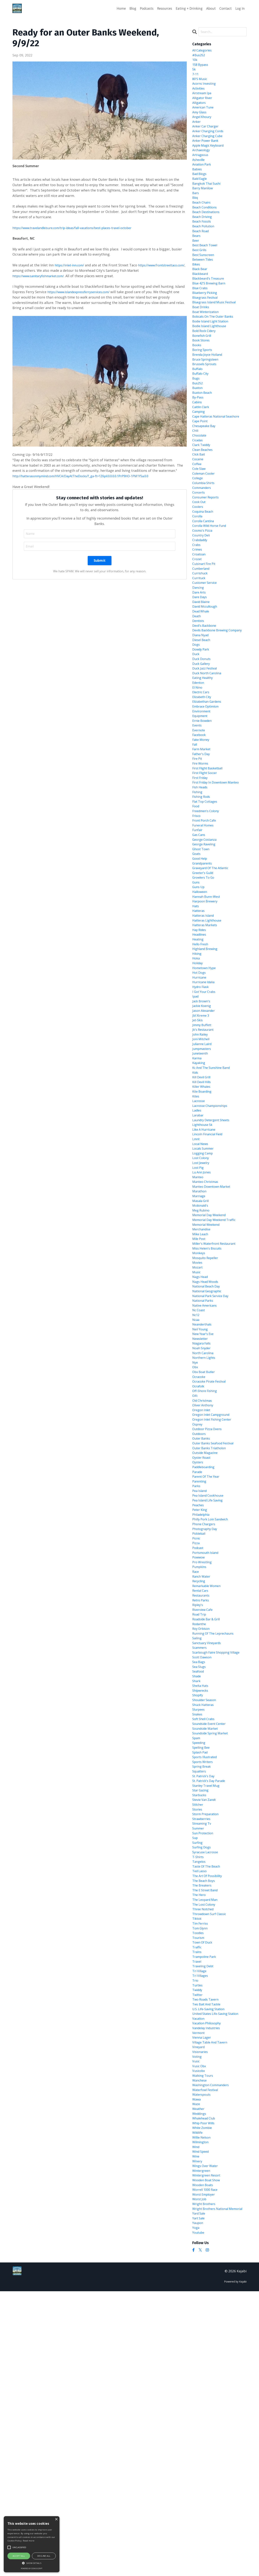 The width and height of the screenshot is (259, 2576). I want to click on facebook, so click(200, 827).